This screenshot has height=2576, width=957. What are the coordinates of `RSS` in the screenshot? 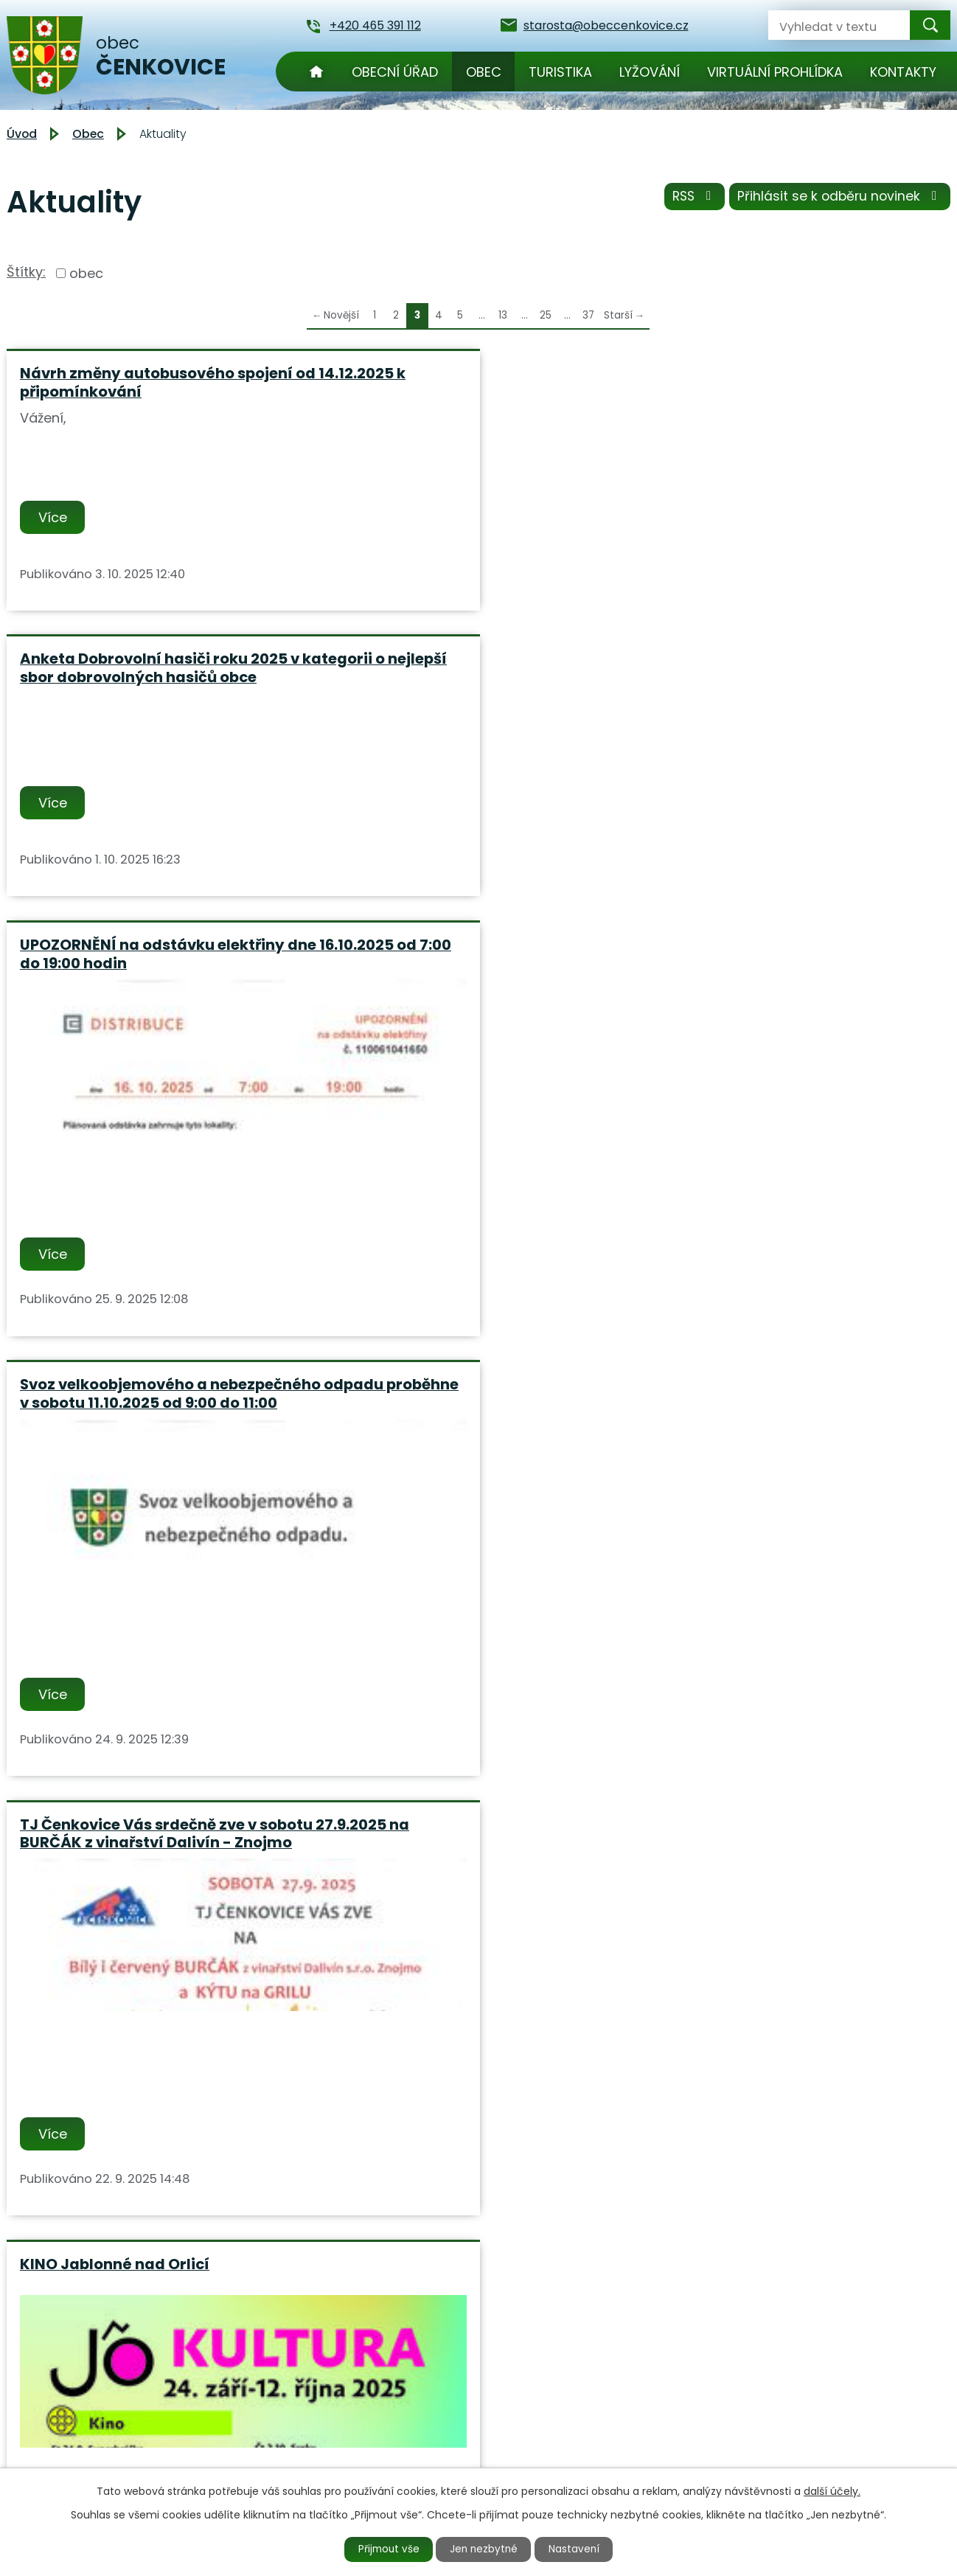 It's located at (687, 199).